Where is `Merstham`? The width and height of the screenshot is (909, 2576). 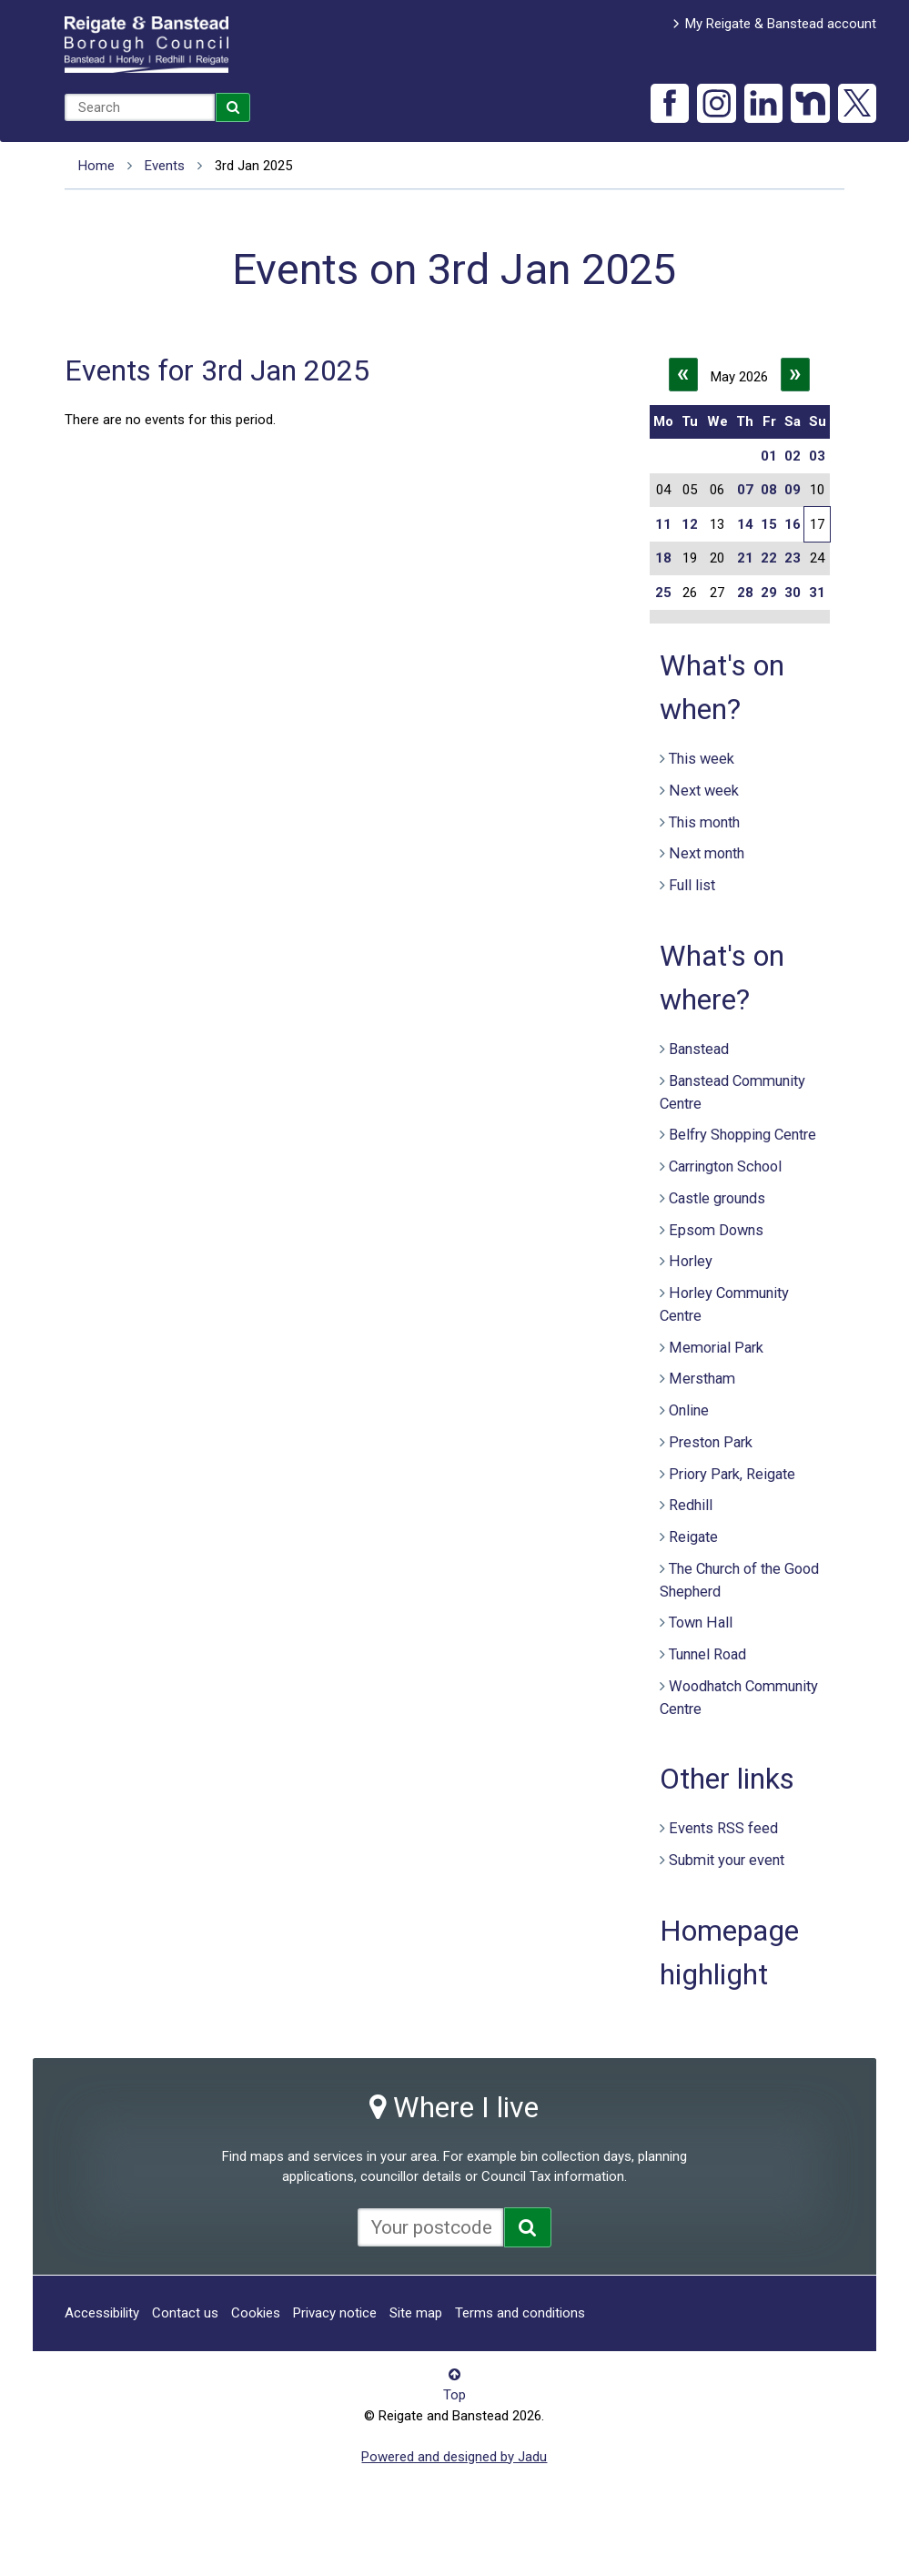
Merstham is located at coordinates (702, 1378).